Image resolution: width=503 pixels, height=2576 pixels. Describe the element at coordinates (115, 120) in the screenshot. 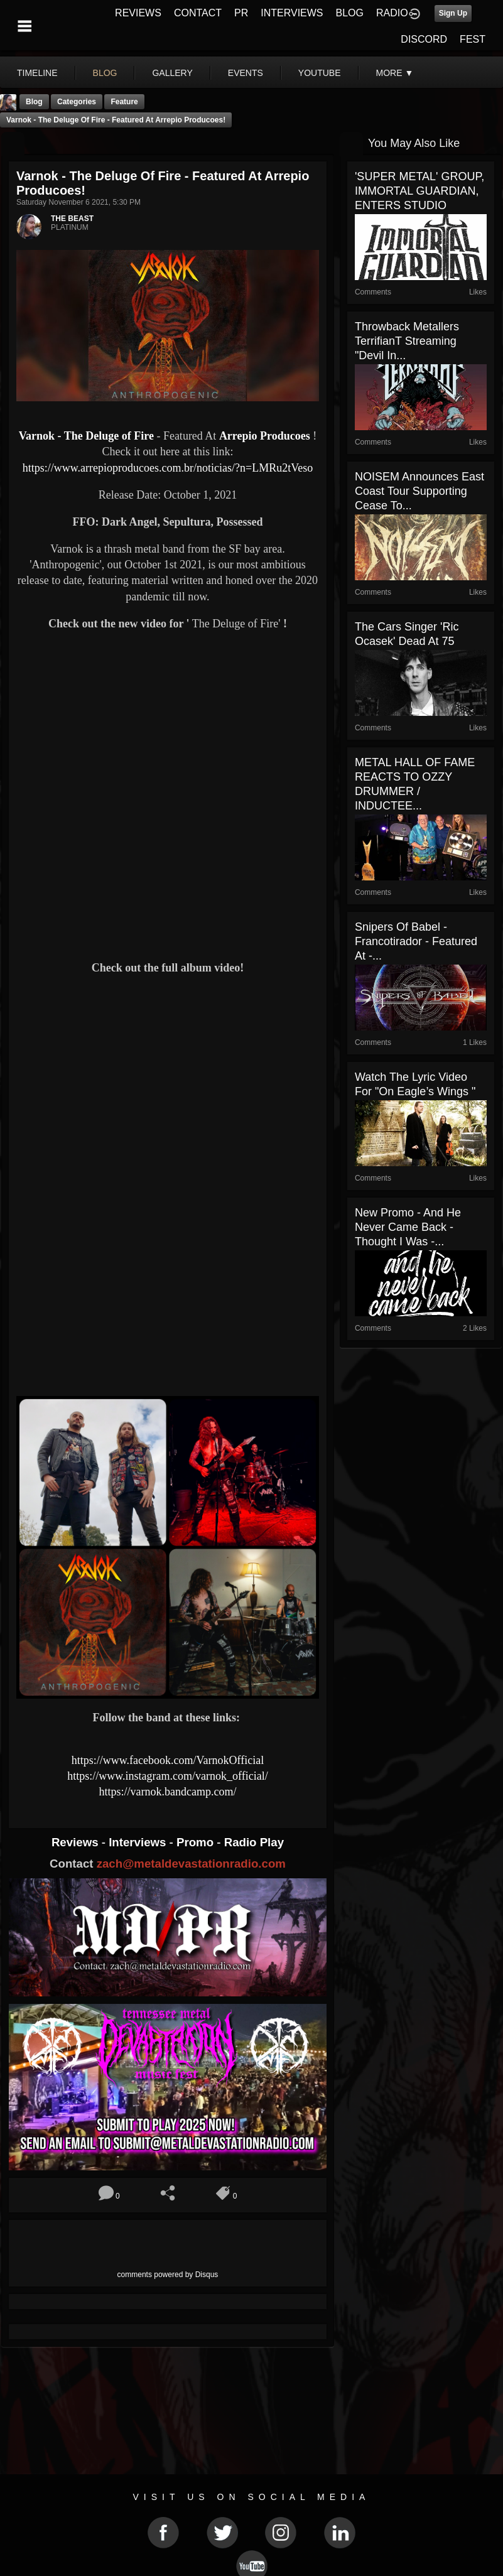

I see `Varnok - The Deluge of Fire - Featured At Arrepio Producoes!` at that location.